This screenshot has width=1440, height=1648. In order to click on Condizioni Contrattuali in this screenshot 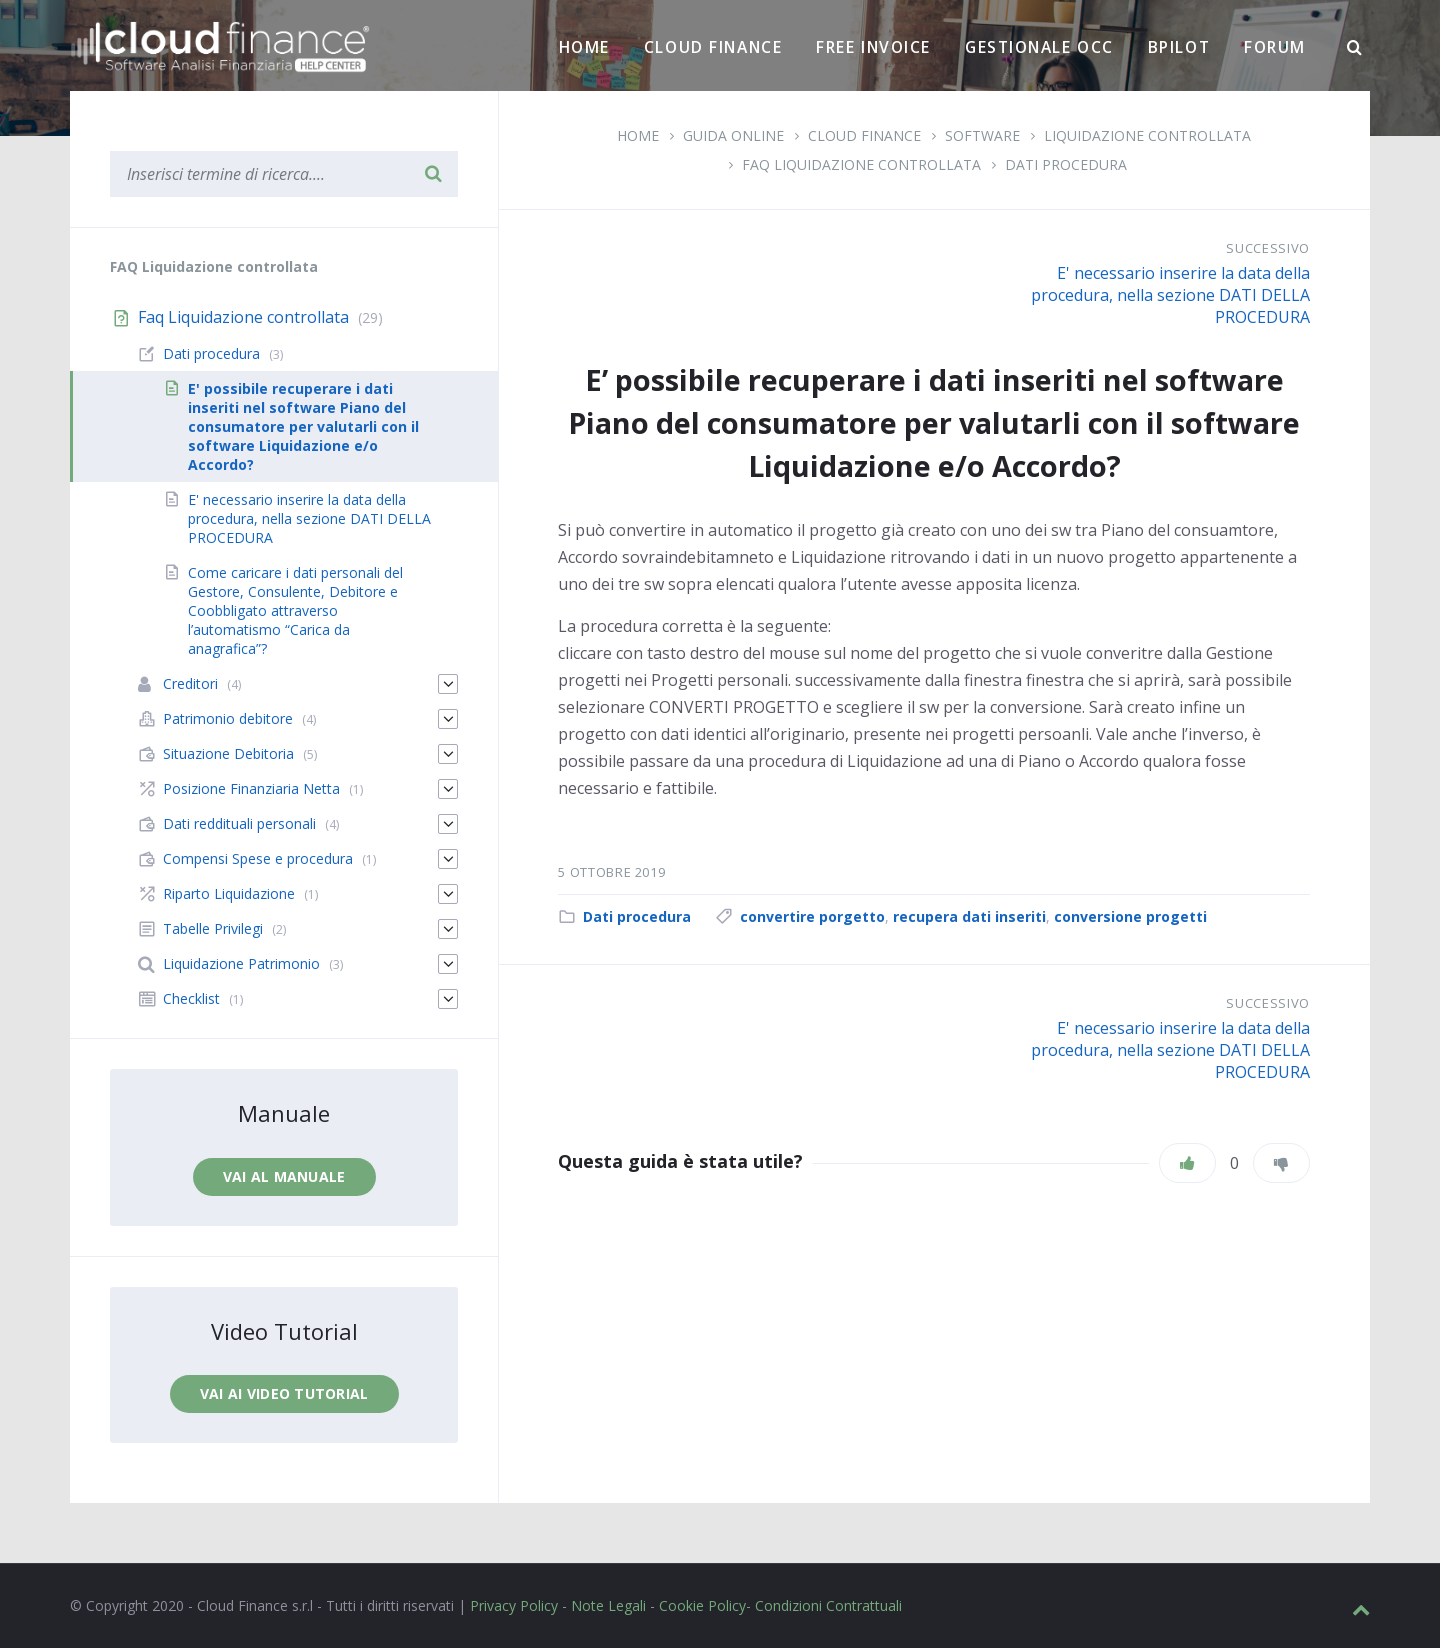, I will do `click(828, 1605)`.